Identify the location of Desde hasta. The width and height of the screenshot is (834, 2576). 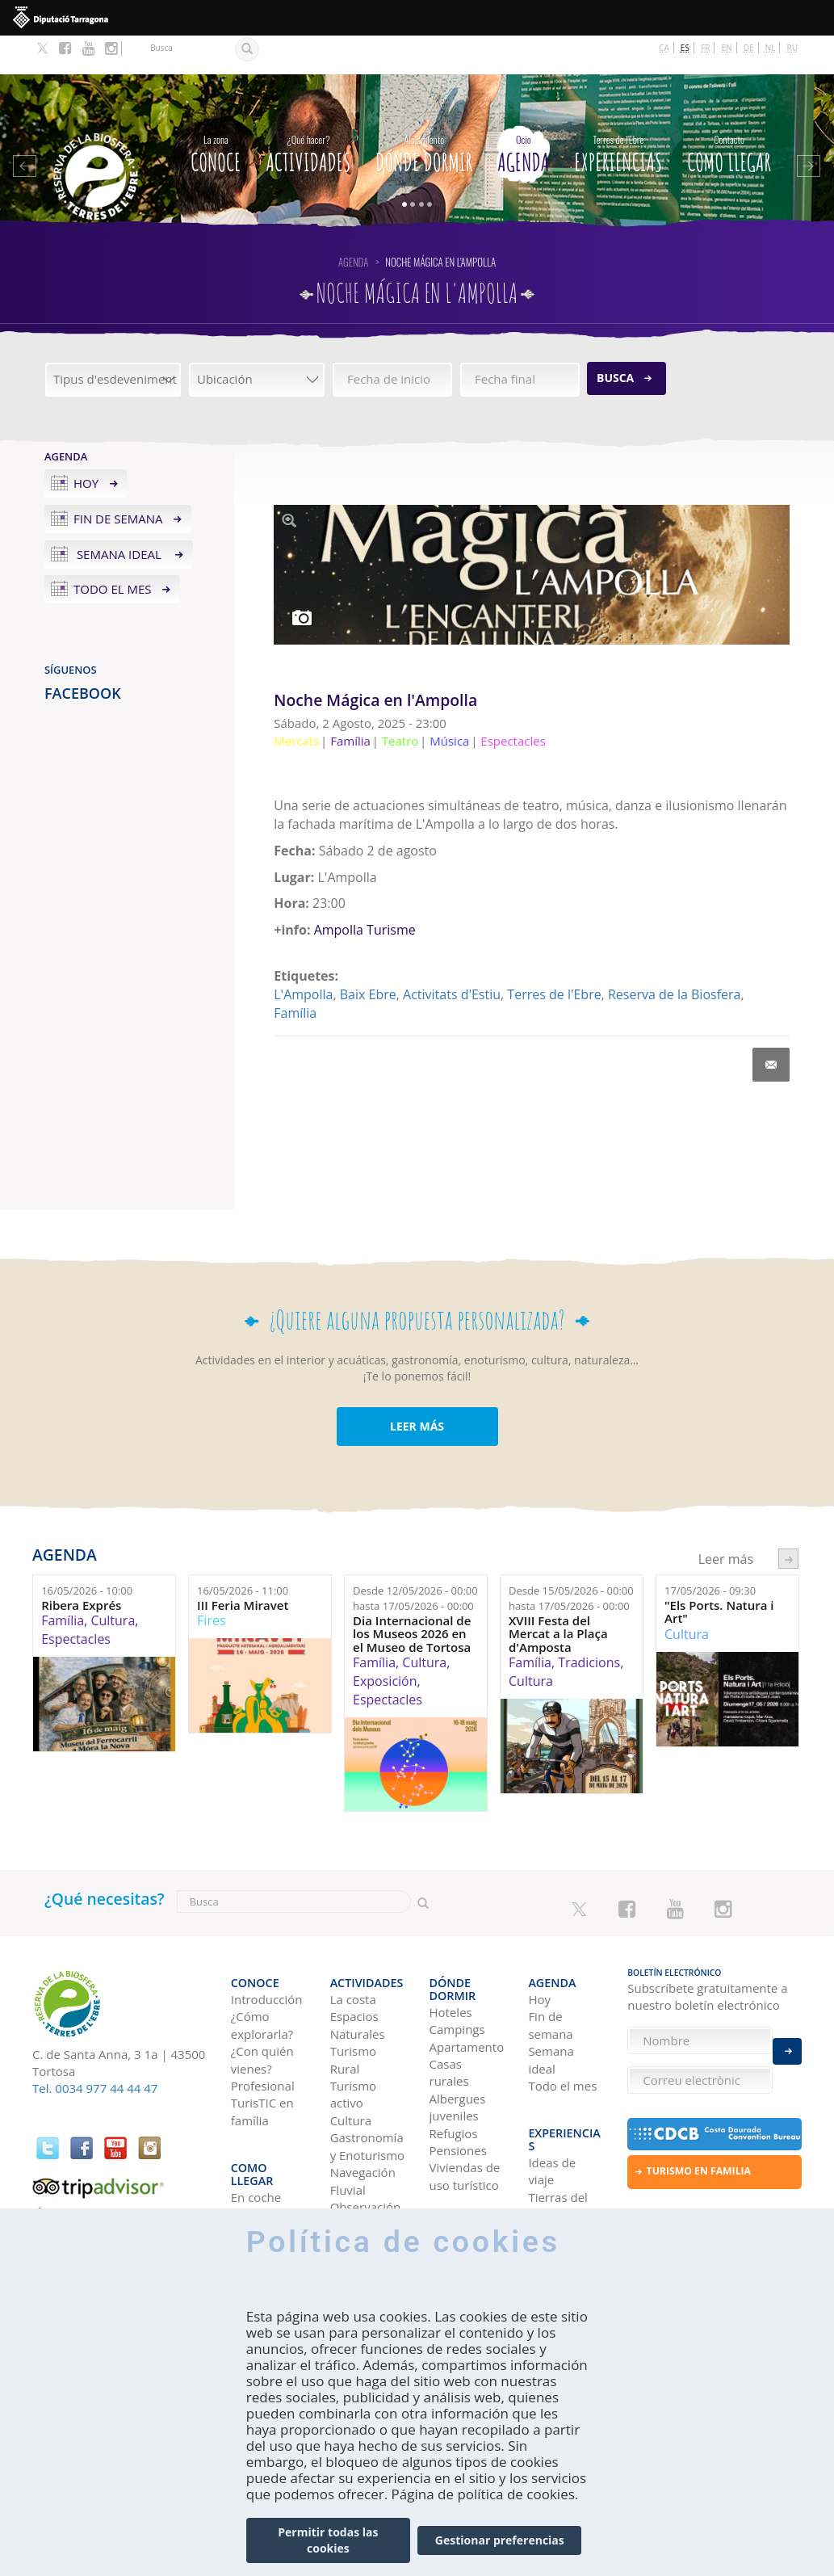
(415, 1559).